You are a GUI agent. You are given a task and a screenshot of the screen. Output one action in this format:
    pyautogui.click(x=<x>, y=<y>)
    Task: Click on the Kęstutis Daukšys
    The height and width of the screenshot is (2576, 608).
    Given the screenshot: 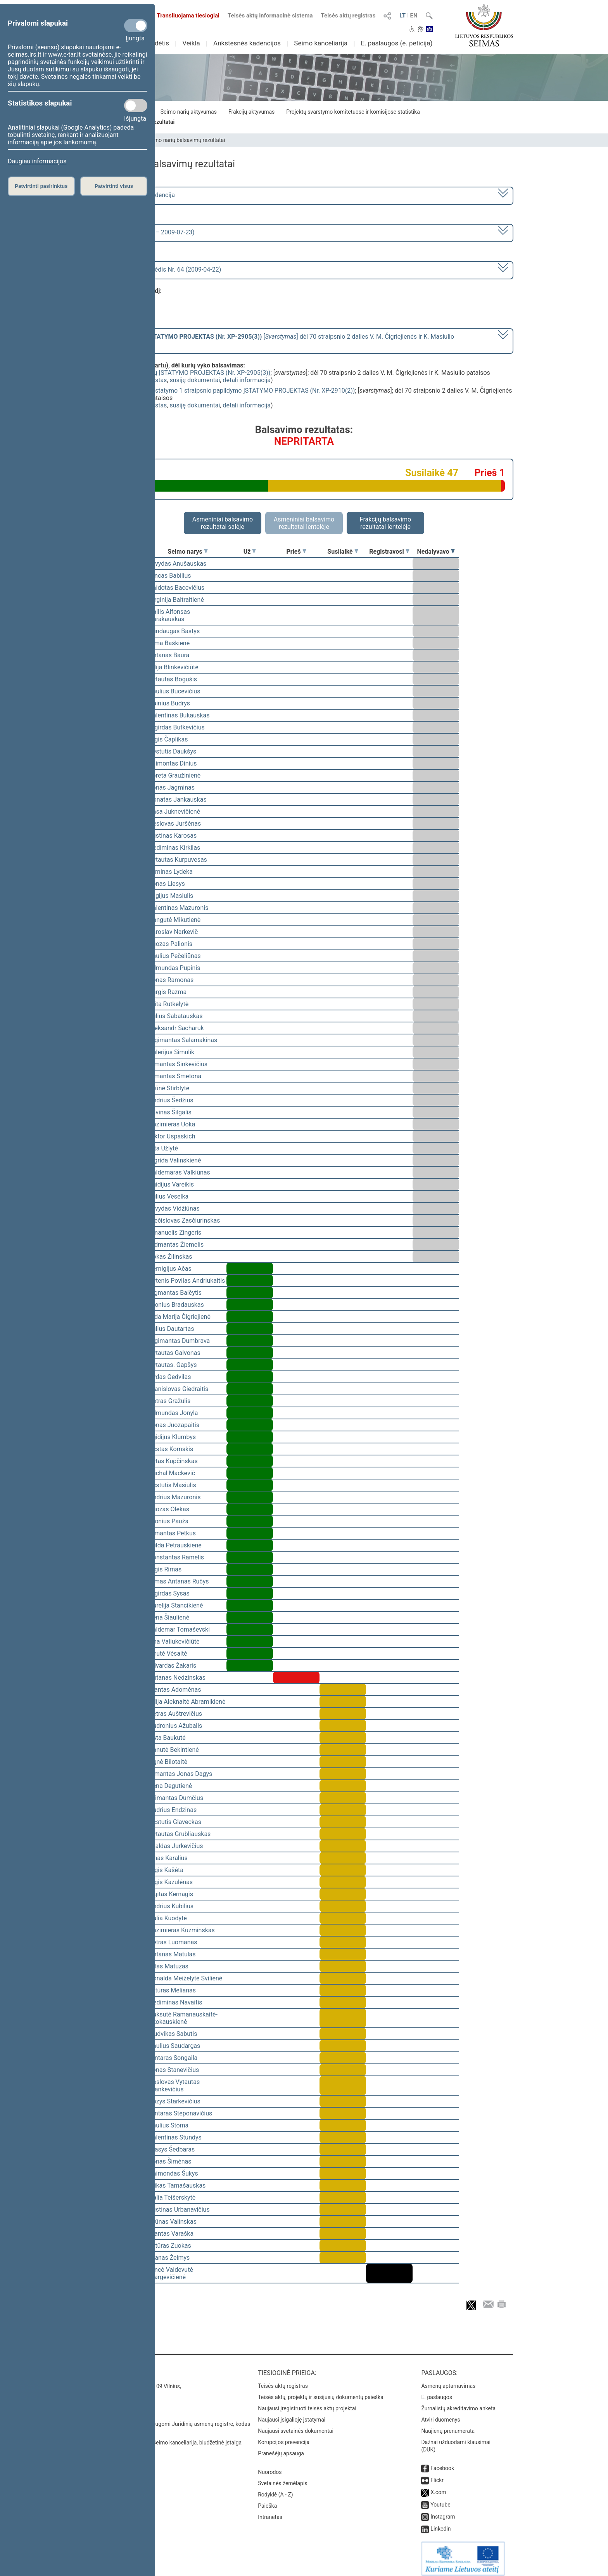 What is the action you would take?
    pyautogui.click(x=172, y=751)
    